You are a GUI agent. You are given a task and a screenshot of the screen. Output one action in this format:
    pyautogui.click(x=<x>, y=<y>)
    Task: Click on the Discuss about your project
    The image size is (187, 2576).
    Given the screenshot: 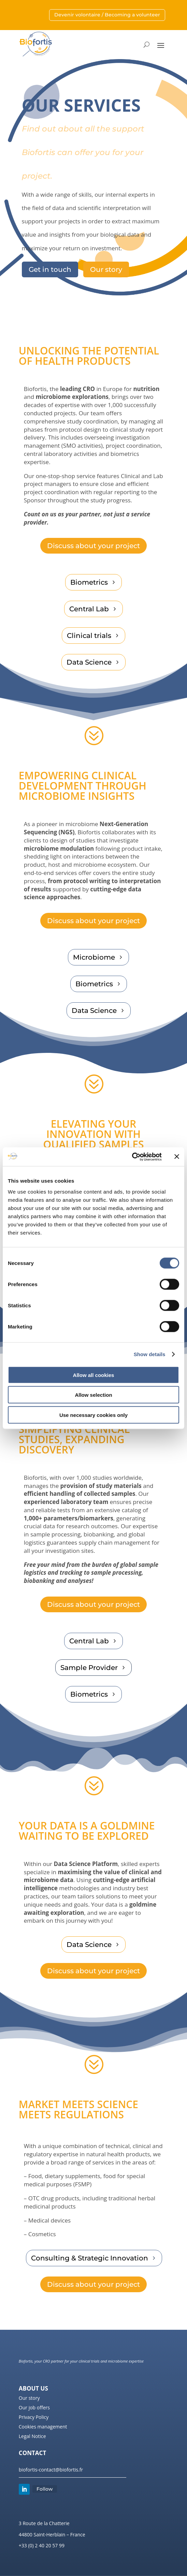 What is the action you would take?
    pyautogui.click(x=93, y=546)
    